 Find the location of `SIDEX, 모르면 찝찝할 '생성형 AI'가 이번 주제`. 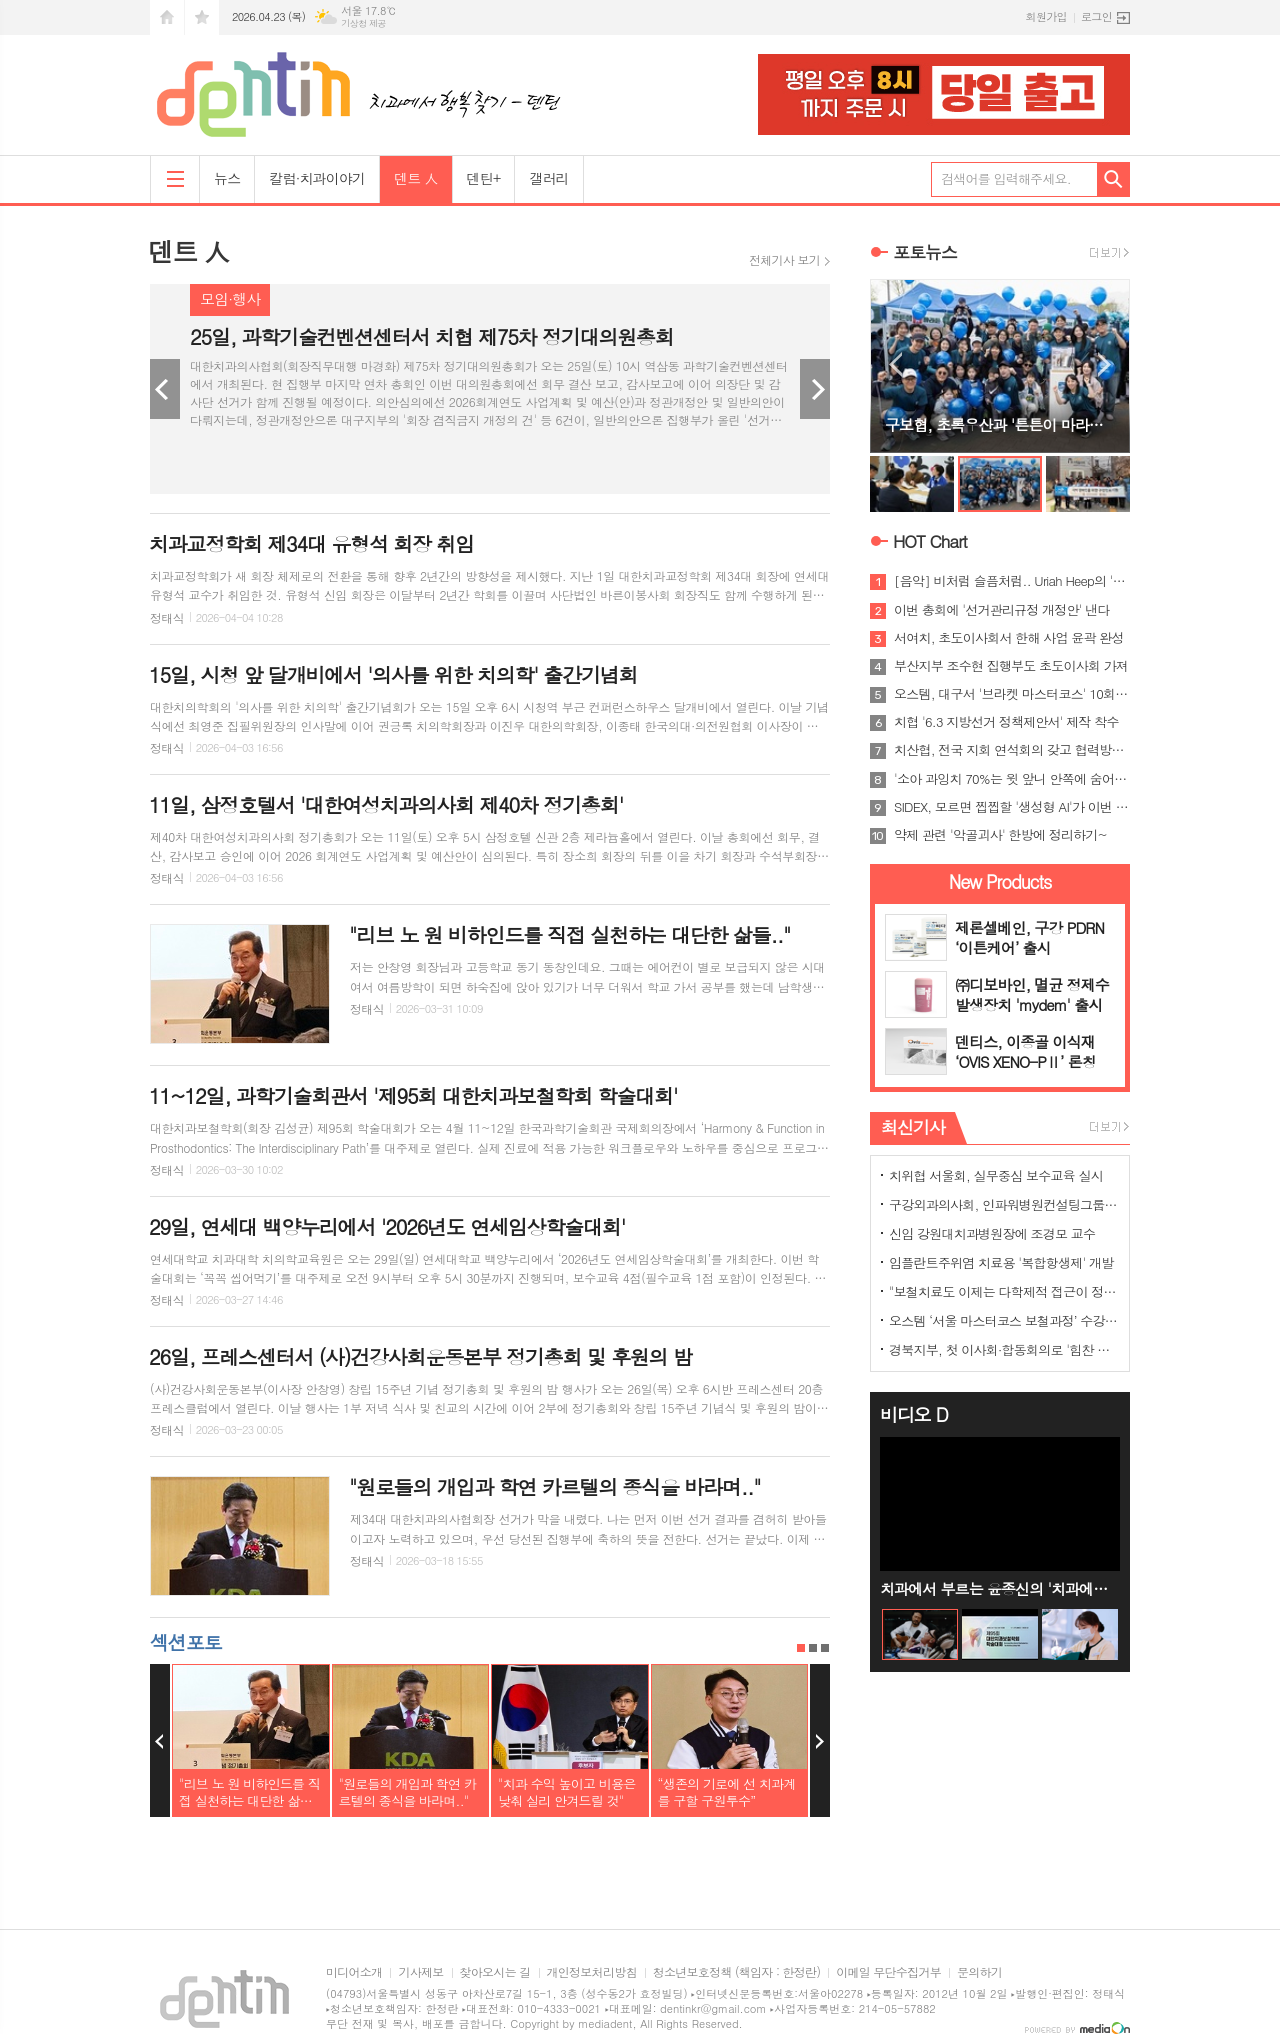

SIDEX, 모르면 찝찝할 '생성형 AI'가 이번 주제 is located at coordinates (1012, 807).